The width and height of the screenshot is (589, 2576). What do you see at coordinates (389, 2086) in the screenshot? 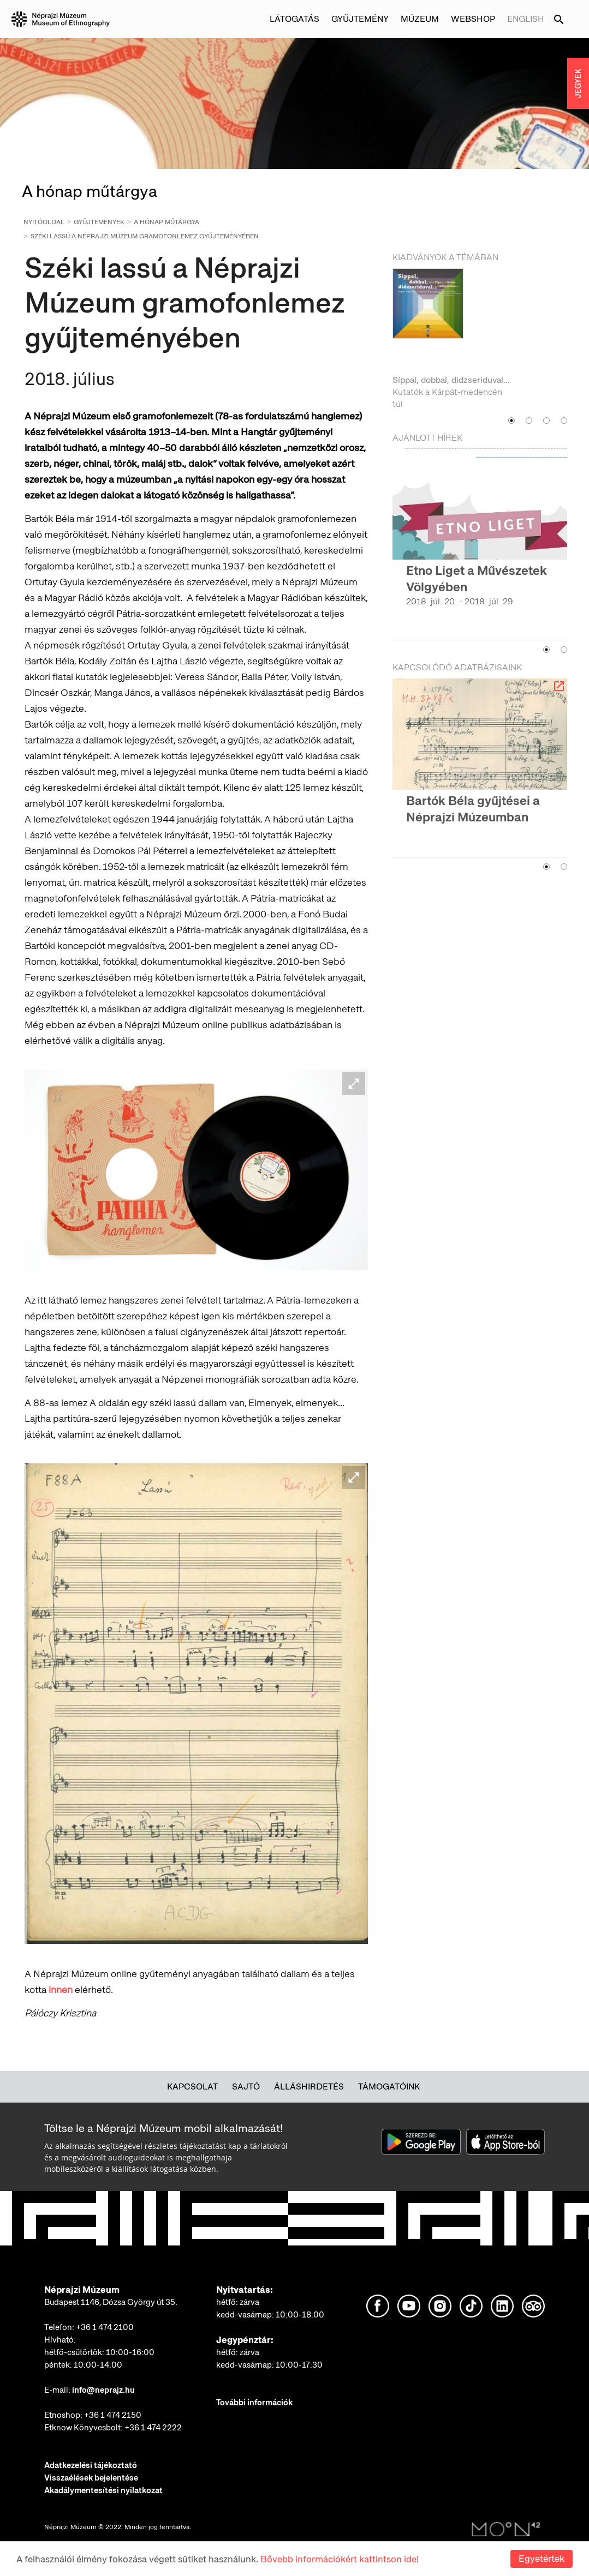
I see `Támogatóink` at bounding box center [389, 2086].